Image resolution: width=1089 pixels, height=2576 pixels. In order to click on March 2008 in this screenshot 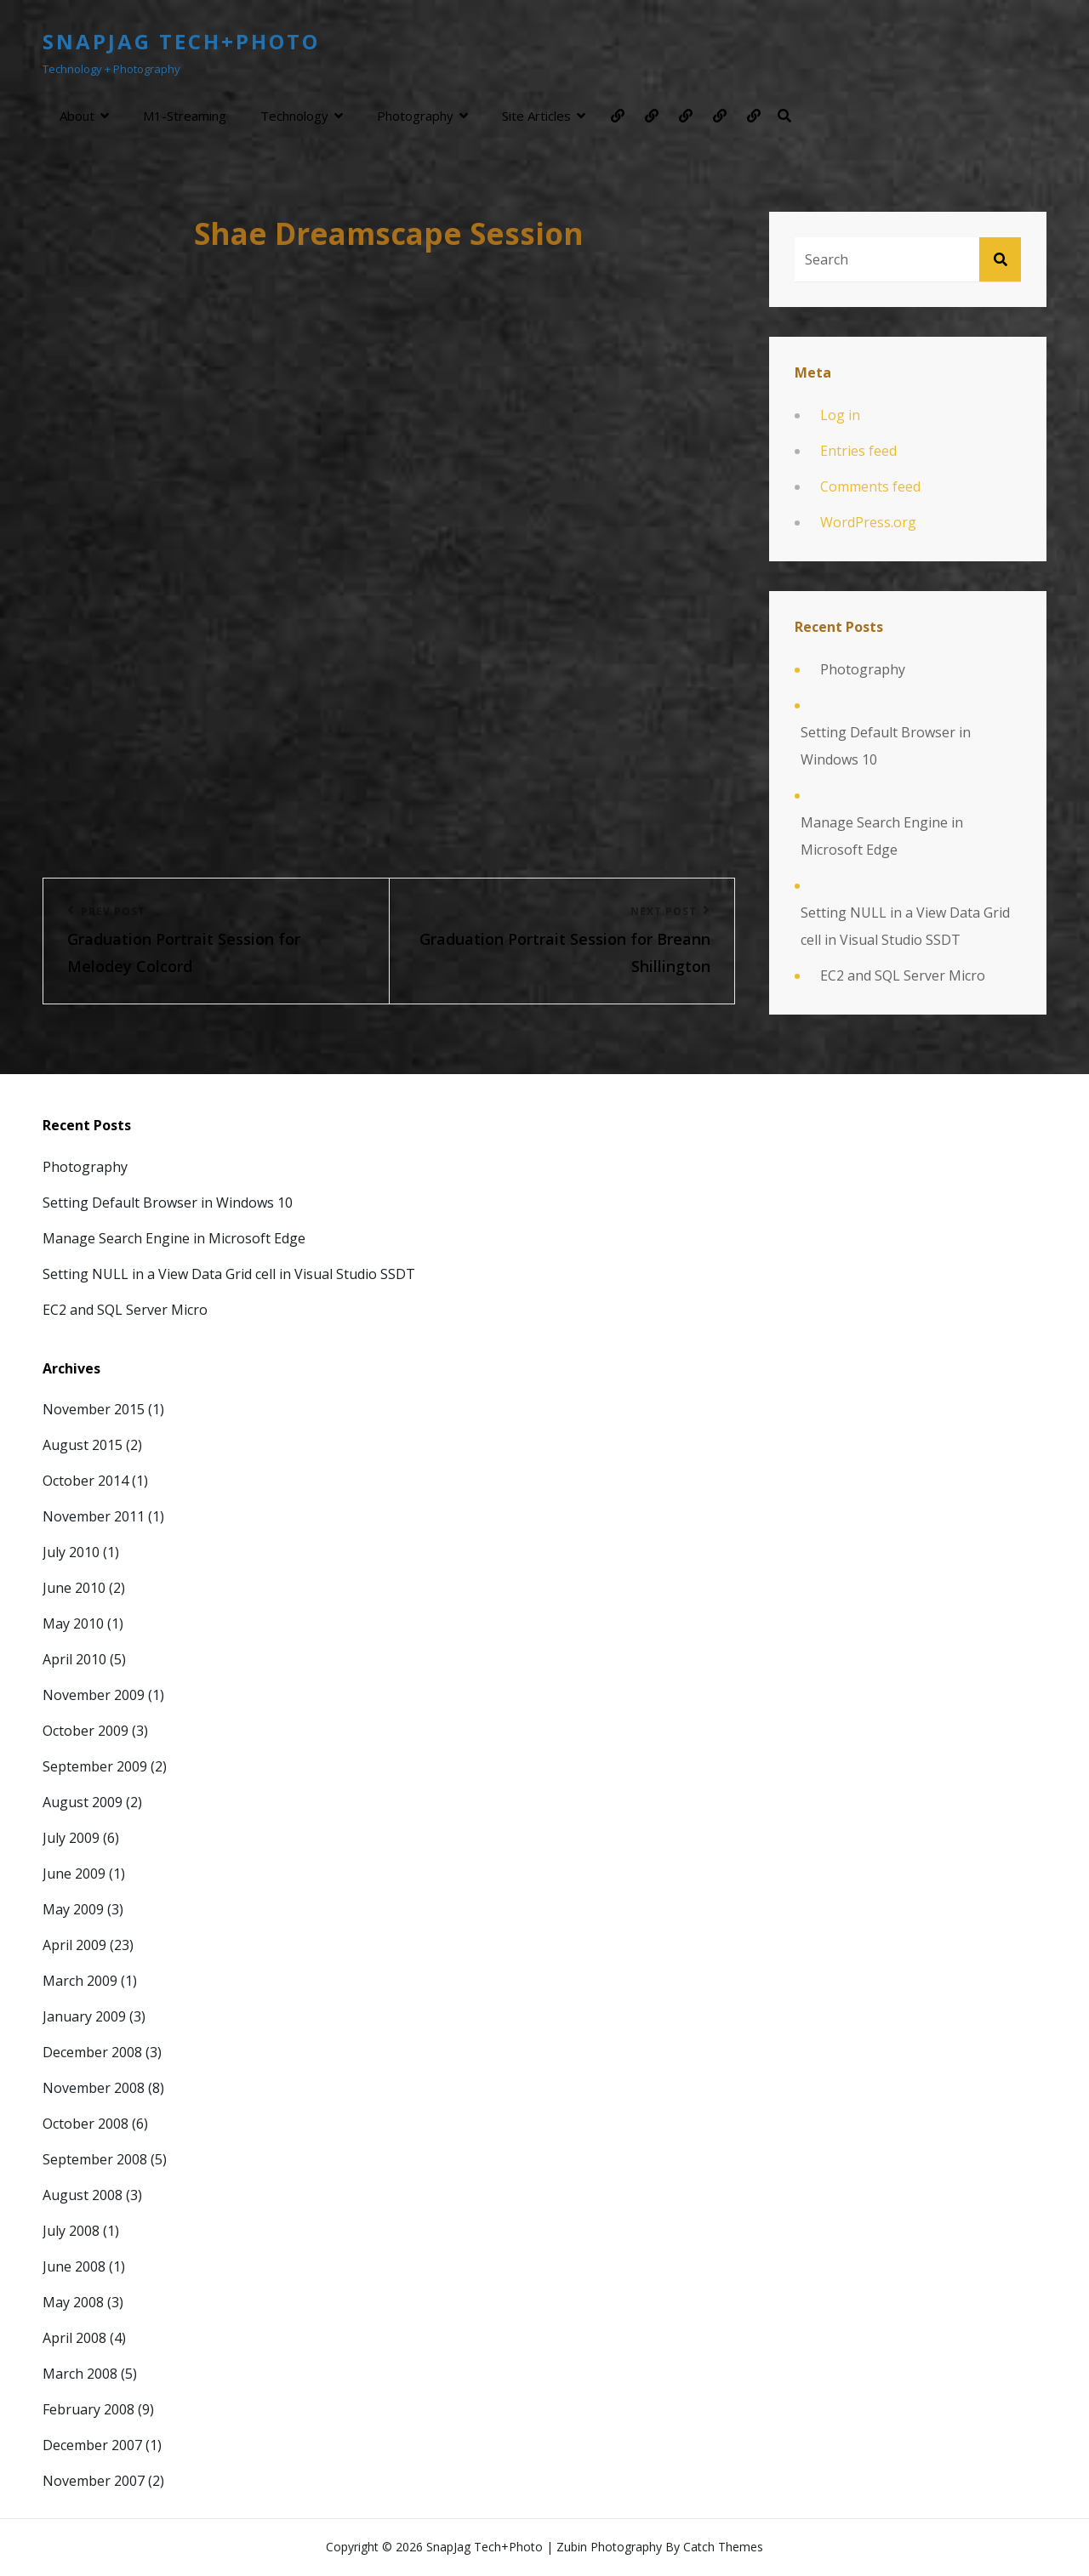, I will do `click(80, 2373)`.